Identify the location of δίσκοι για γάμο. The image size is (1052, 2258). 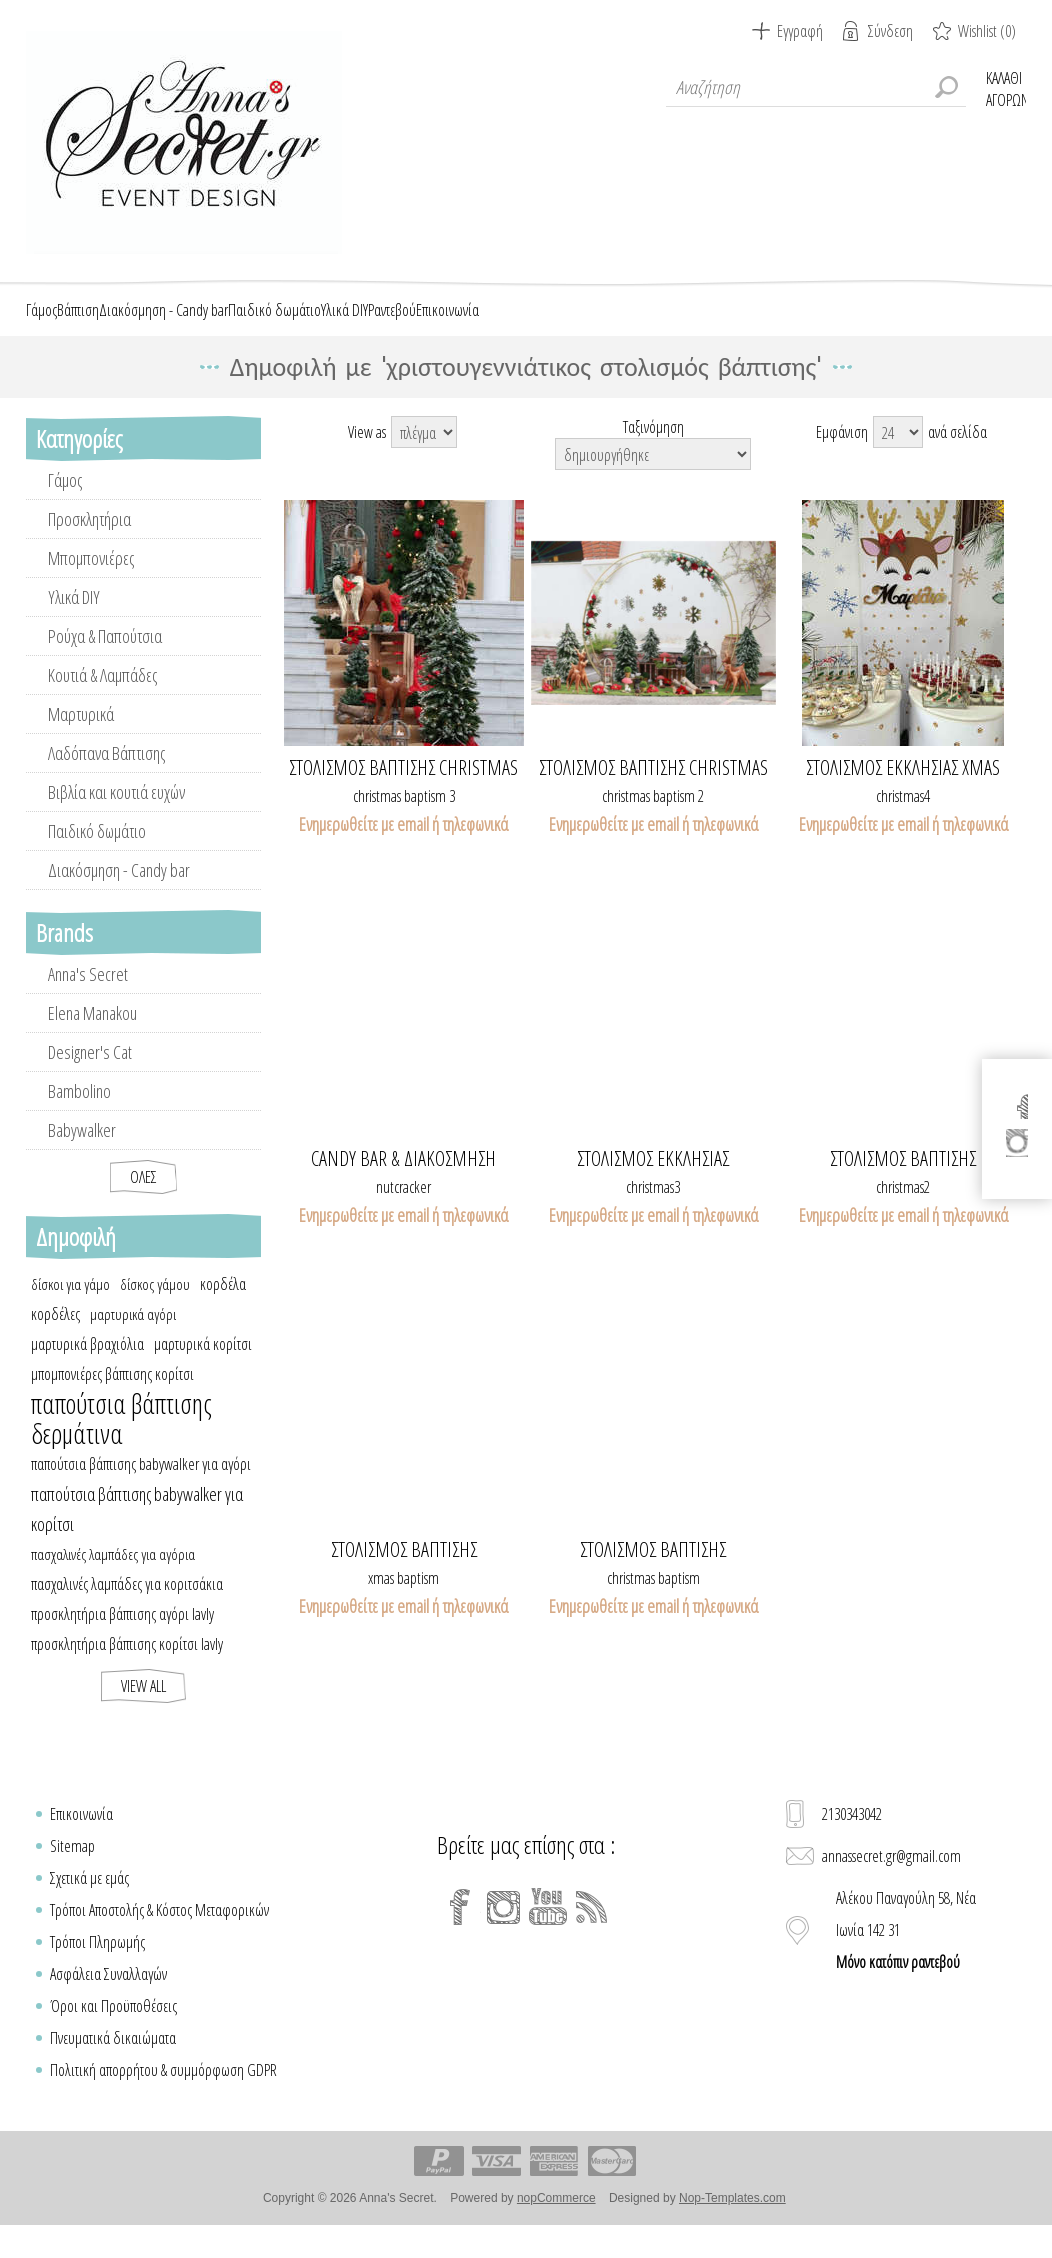
(70, 1307).